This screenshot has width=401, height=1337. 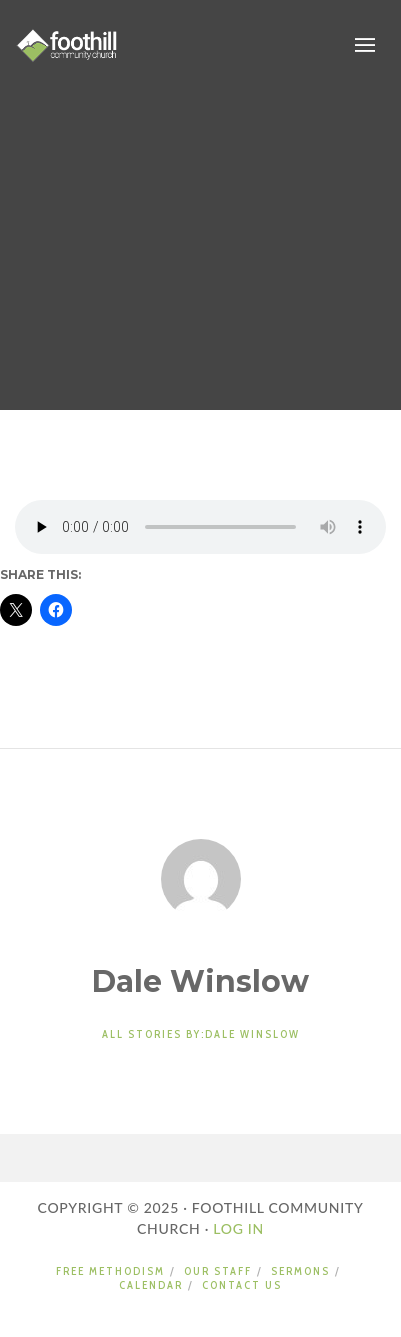 I want to click on All stories by:Dale Winslow, so click(x=201, y=1034).